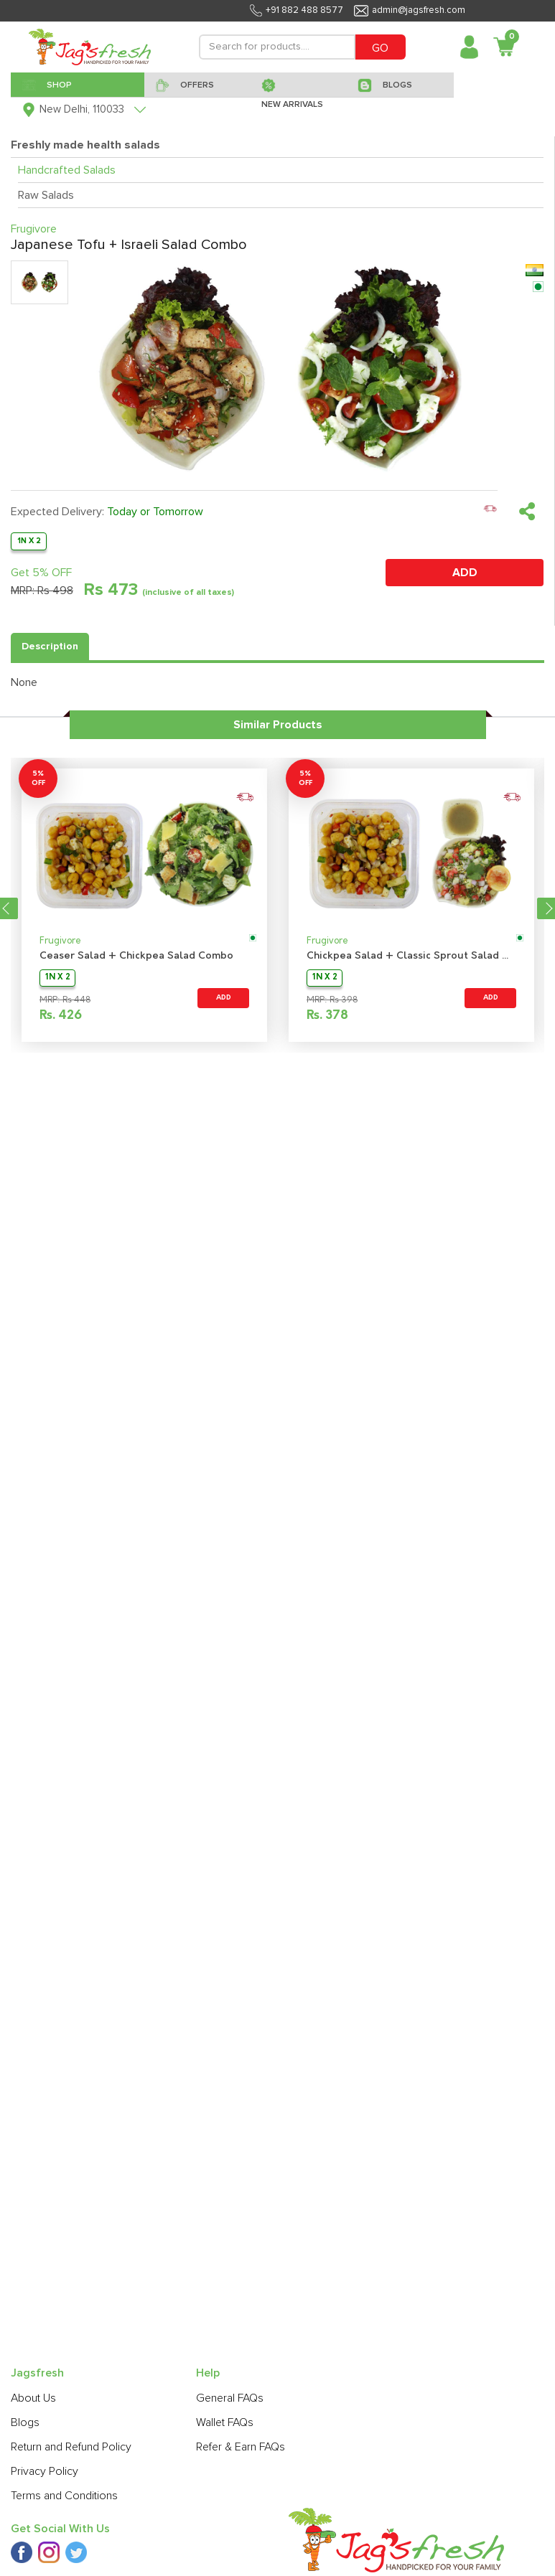 The image size is (555, 2576). What do you see at coordinates (411, 956) in the screenshot?
I see `Chickpea Salad + Classic Sprout Salad Combo` at bounding box center [411, 956].